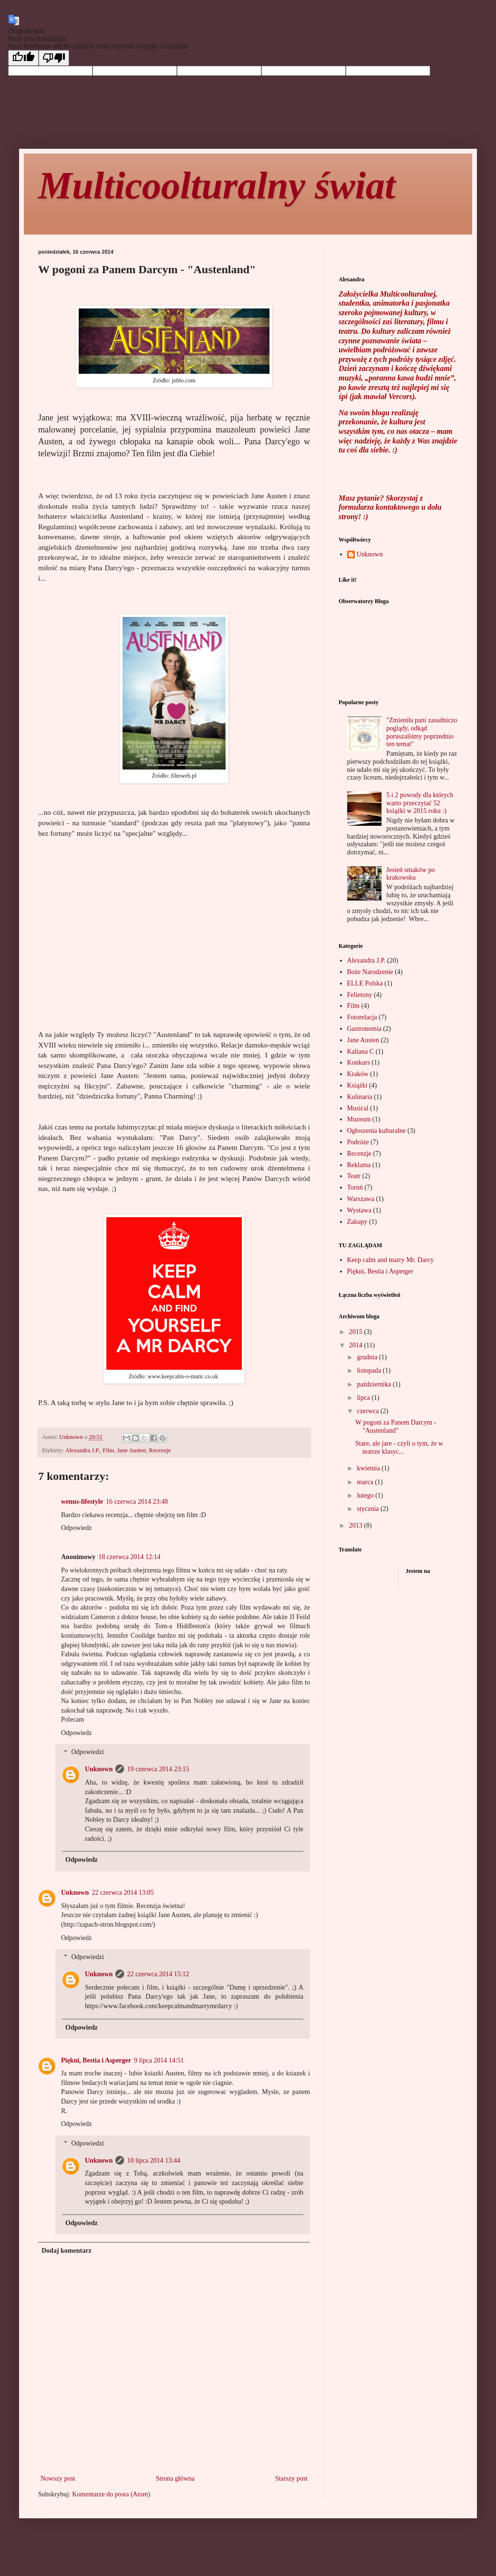  I want to click on Nowszy post, so click(58, 2478).